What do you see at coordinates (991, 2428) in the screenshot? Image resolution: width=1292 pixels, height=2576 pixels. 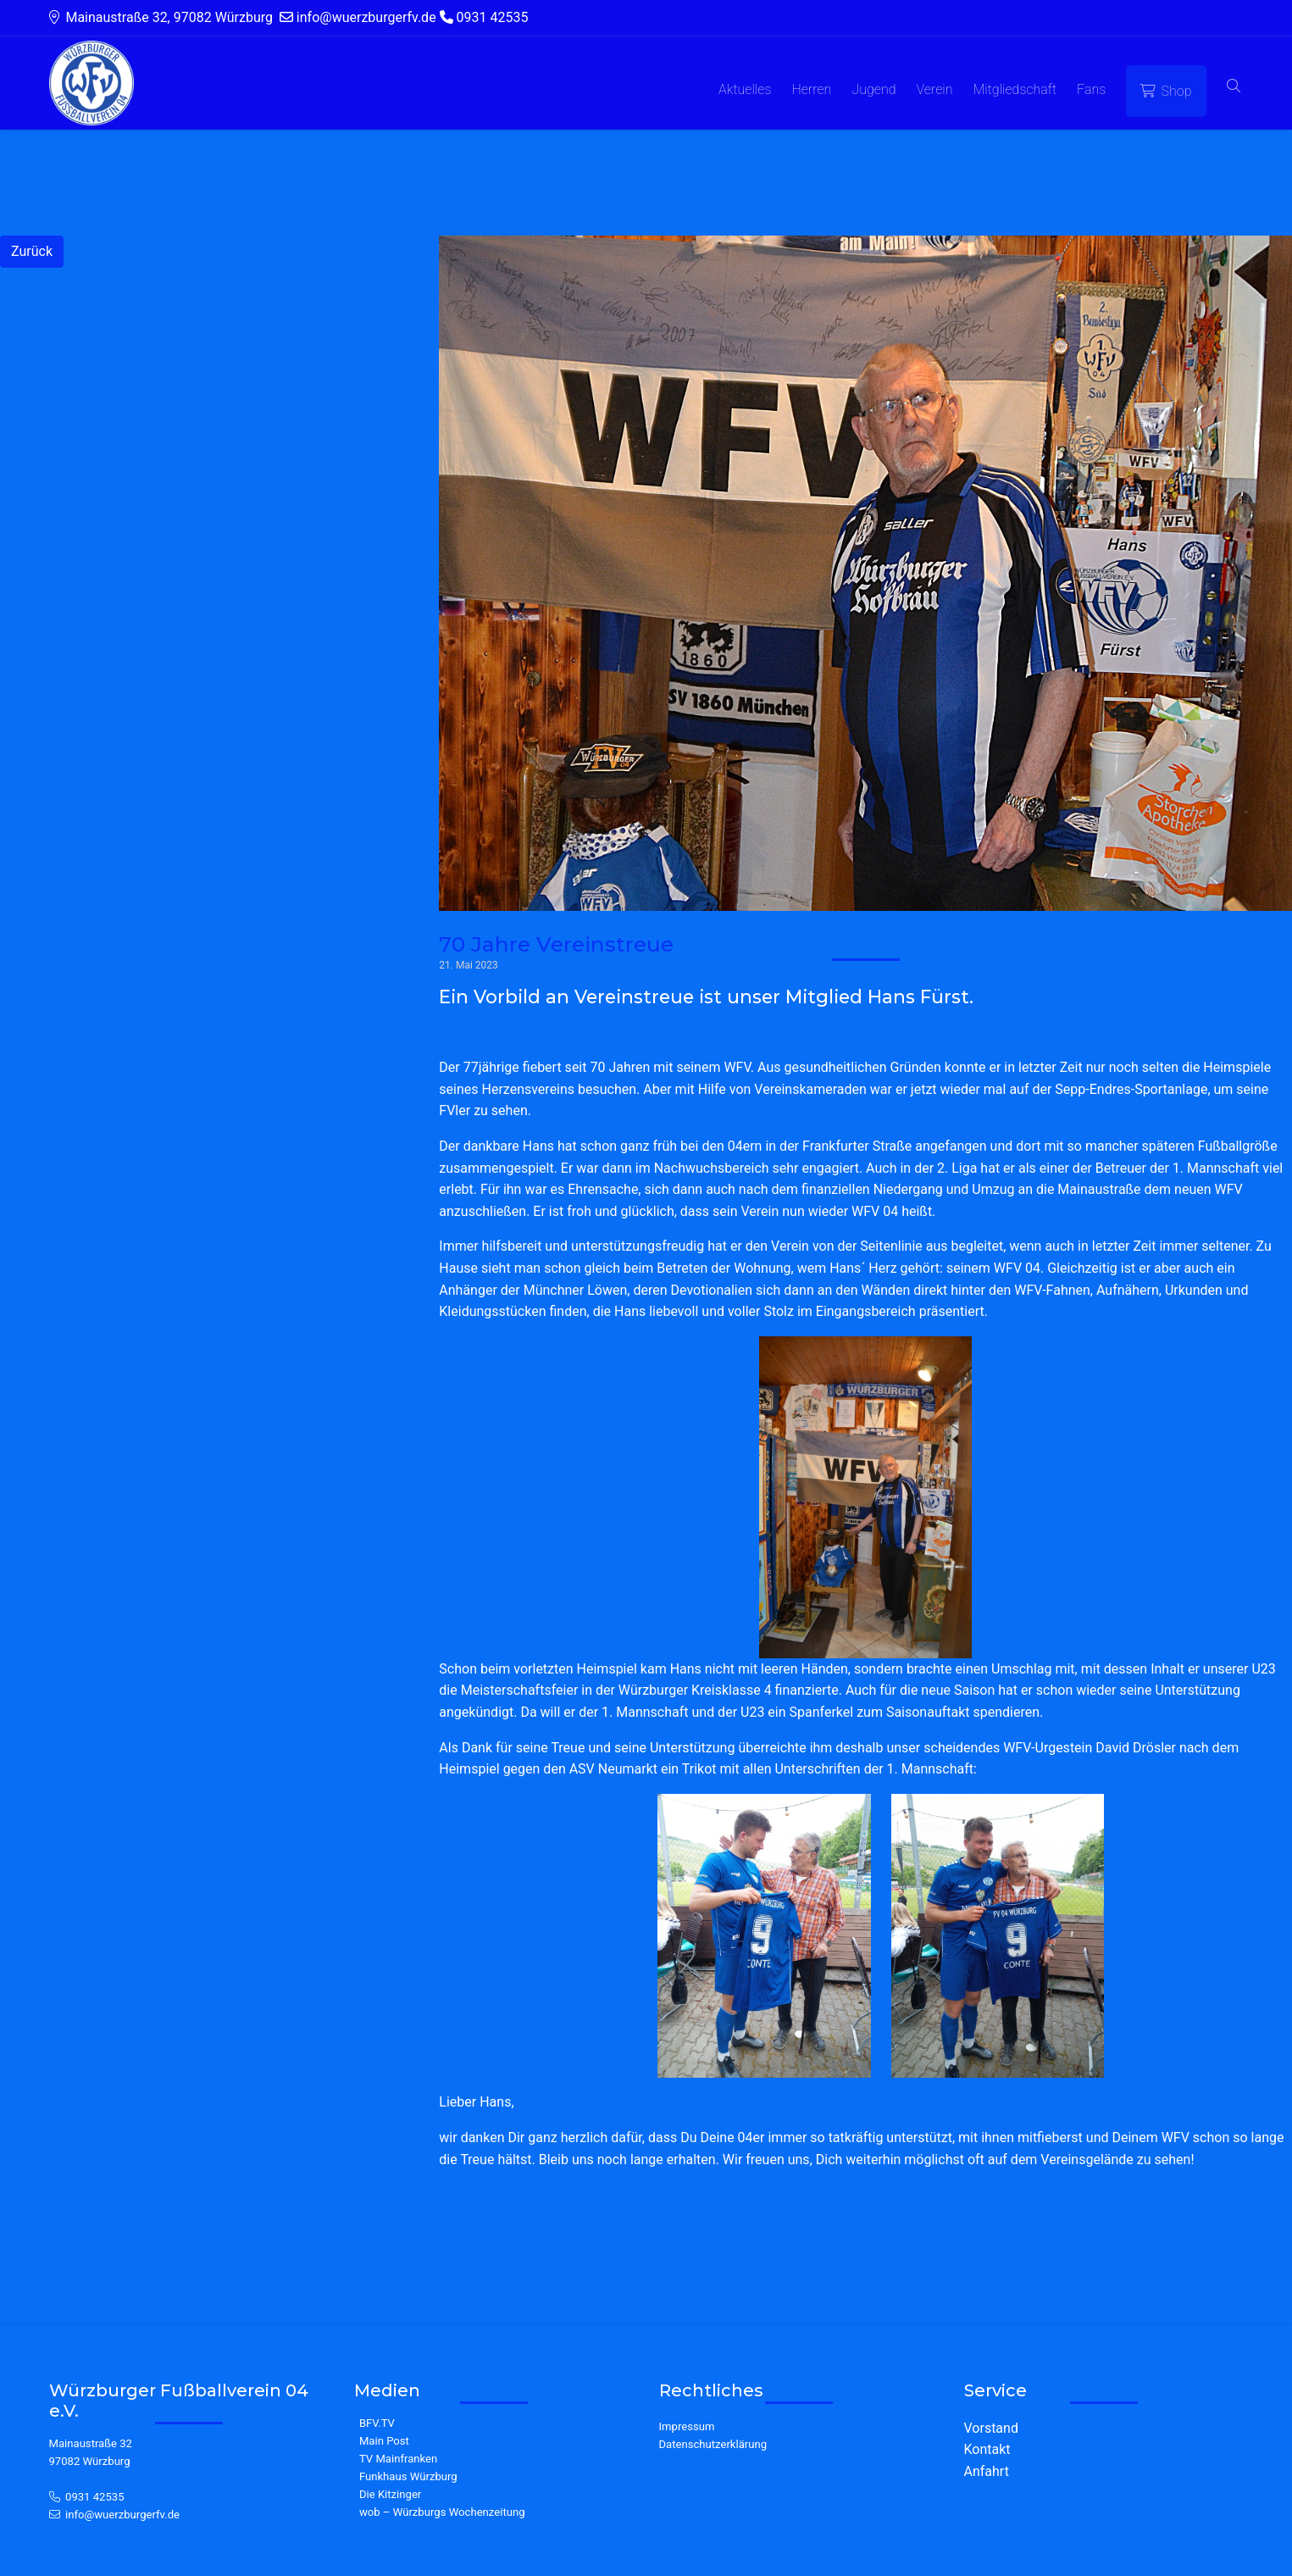 I see `Vorstand` at bounding box center [991, 2428].